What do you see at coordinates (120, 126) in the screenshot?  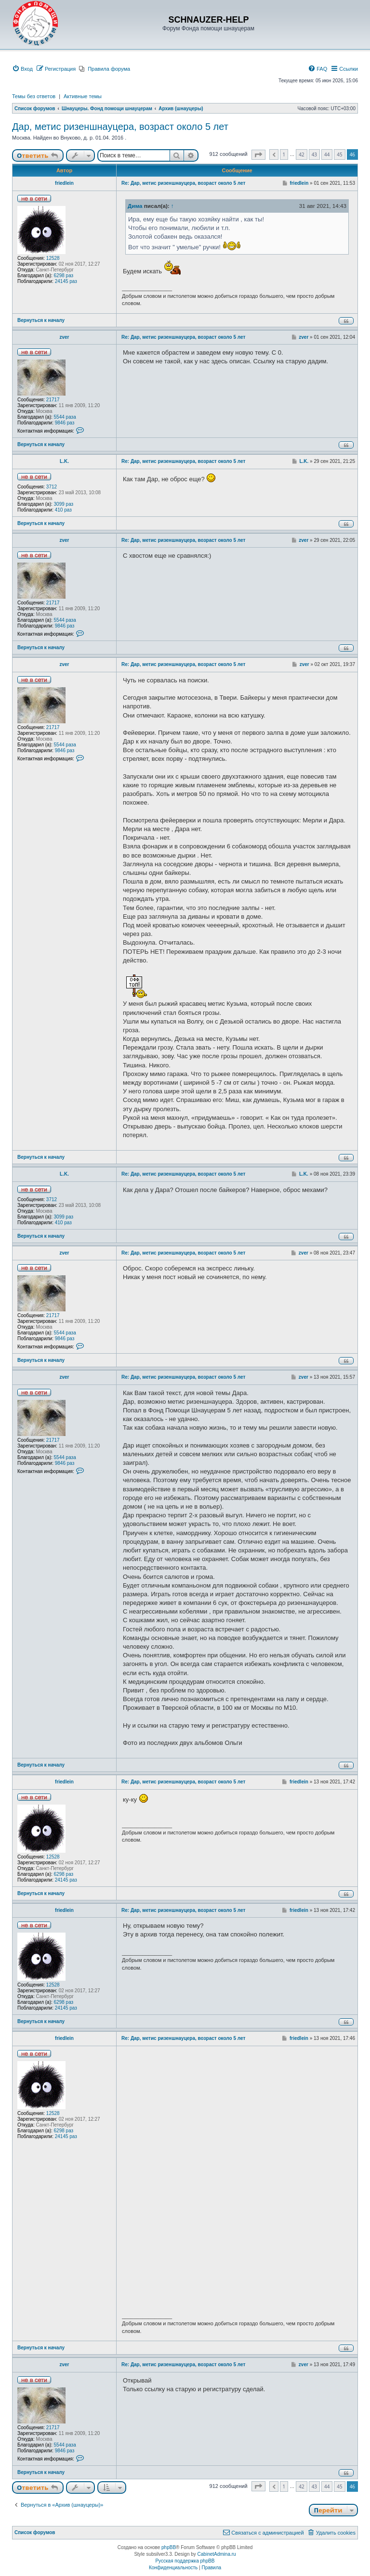 I see `Дар, метис ризеншнауцера, возраст около 5 лет` at bounding box center [120, 126].